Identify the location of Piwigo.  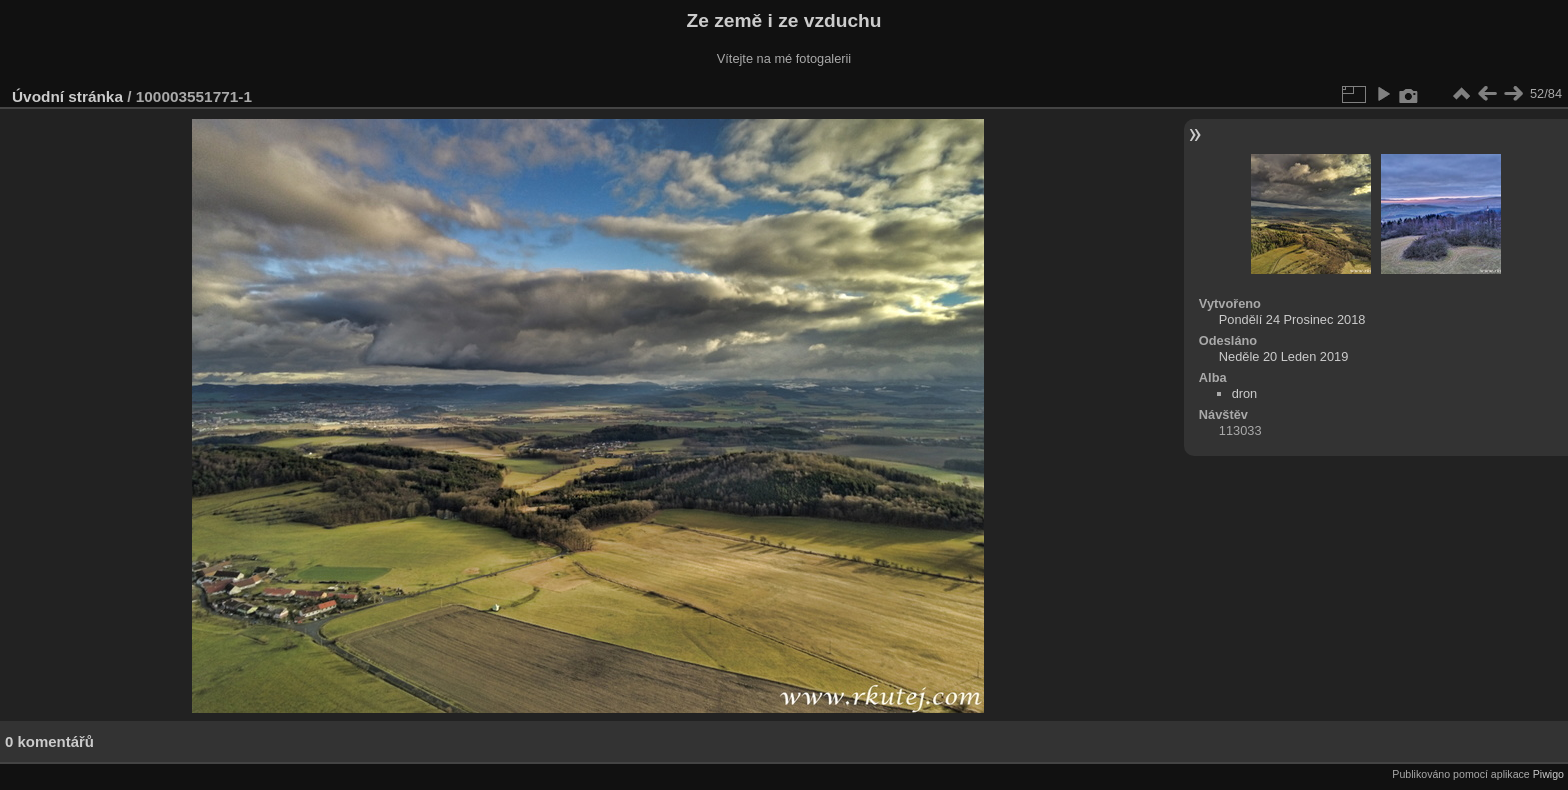
(1548, 774).